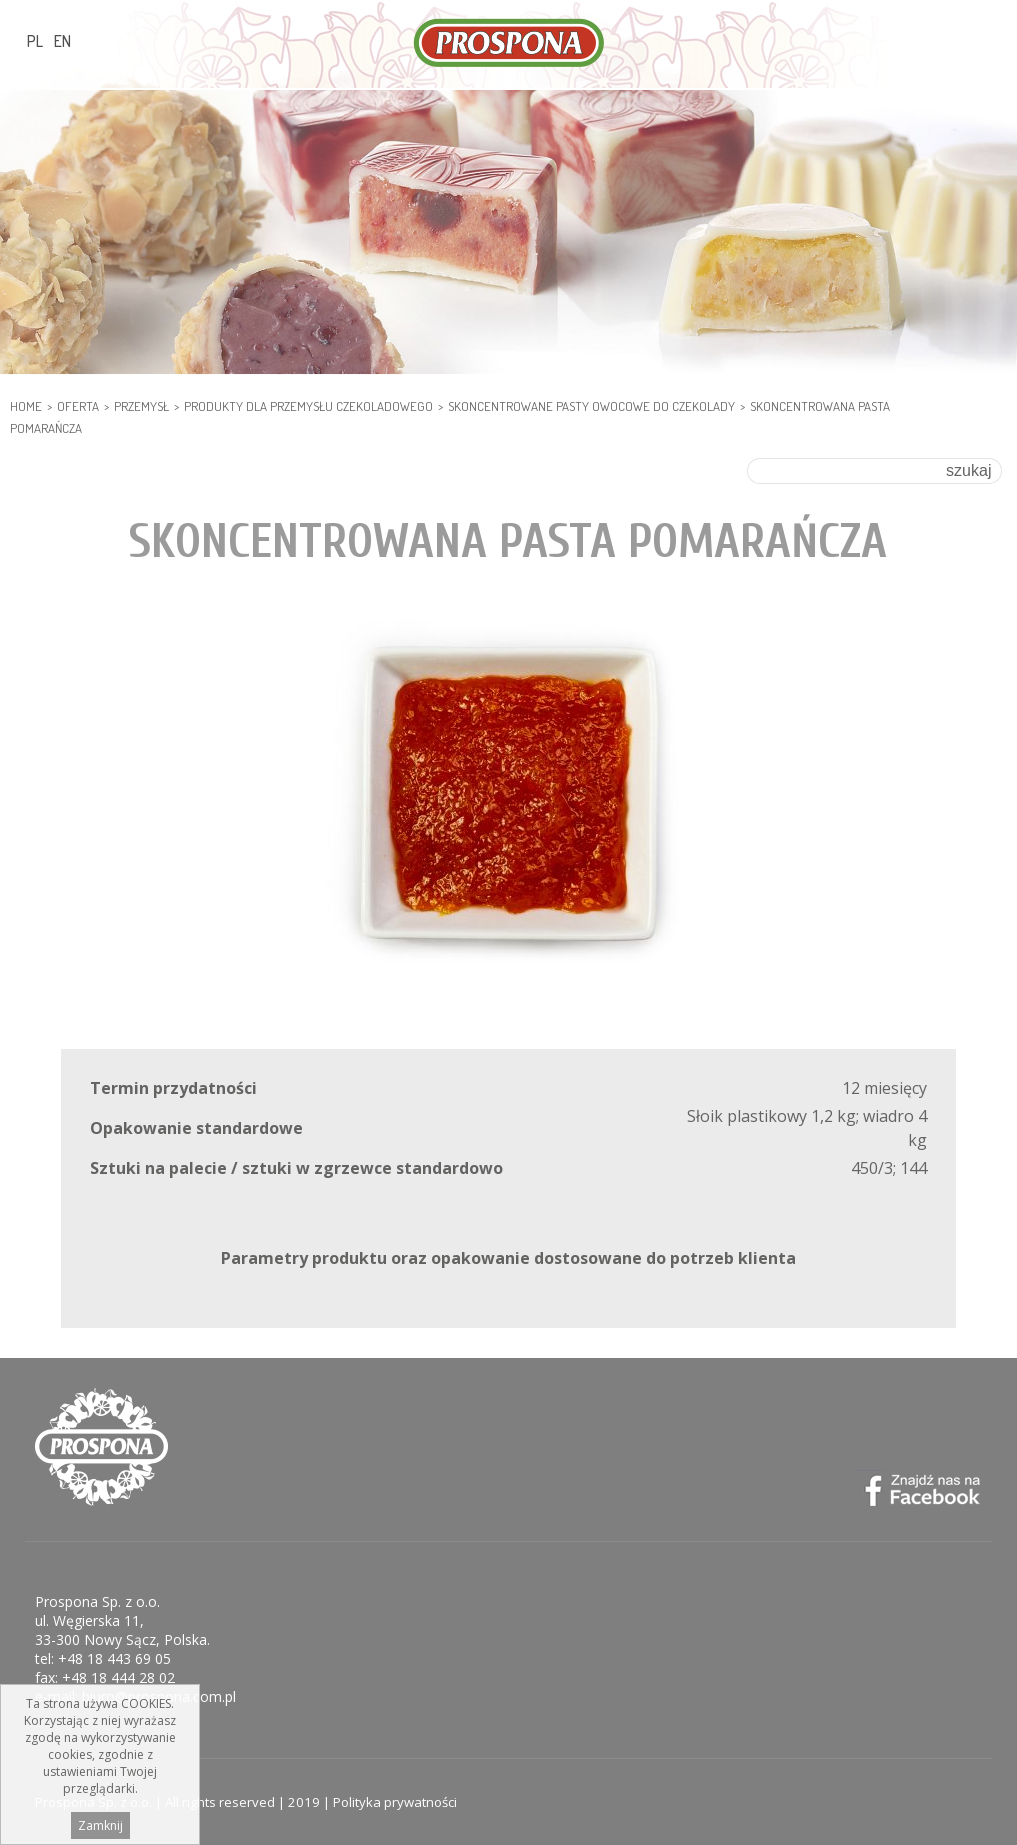 The width and height of the screenshot is (1017, 1845). I want to click on PRODUKTY DLA PRZEMYSŁU CZEKOLADOWEGO, so click(308, 406).